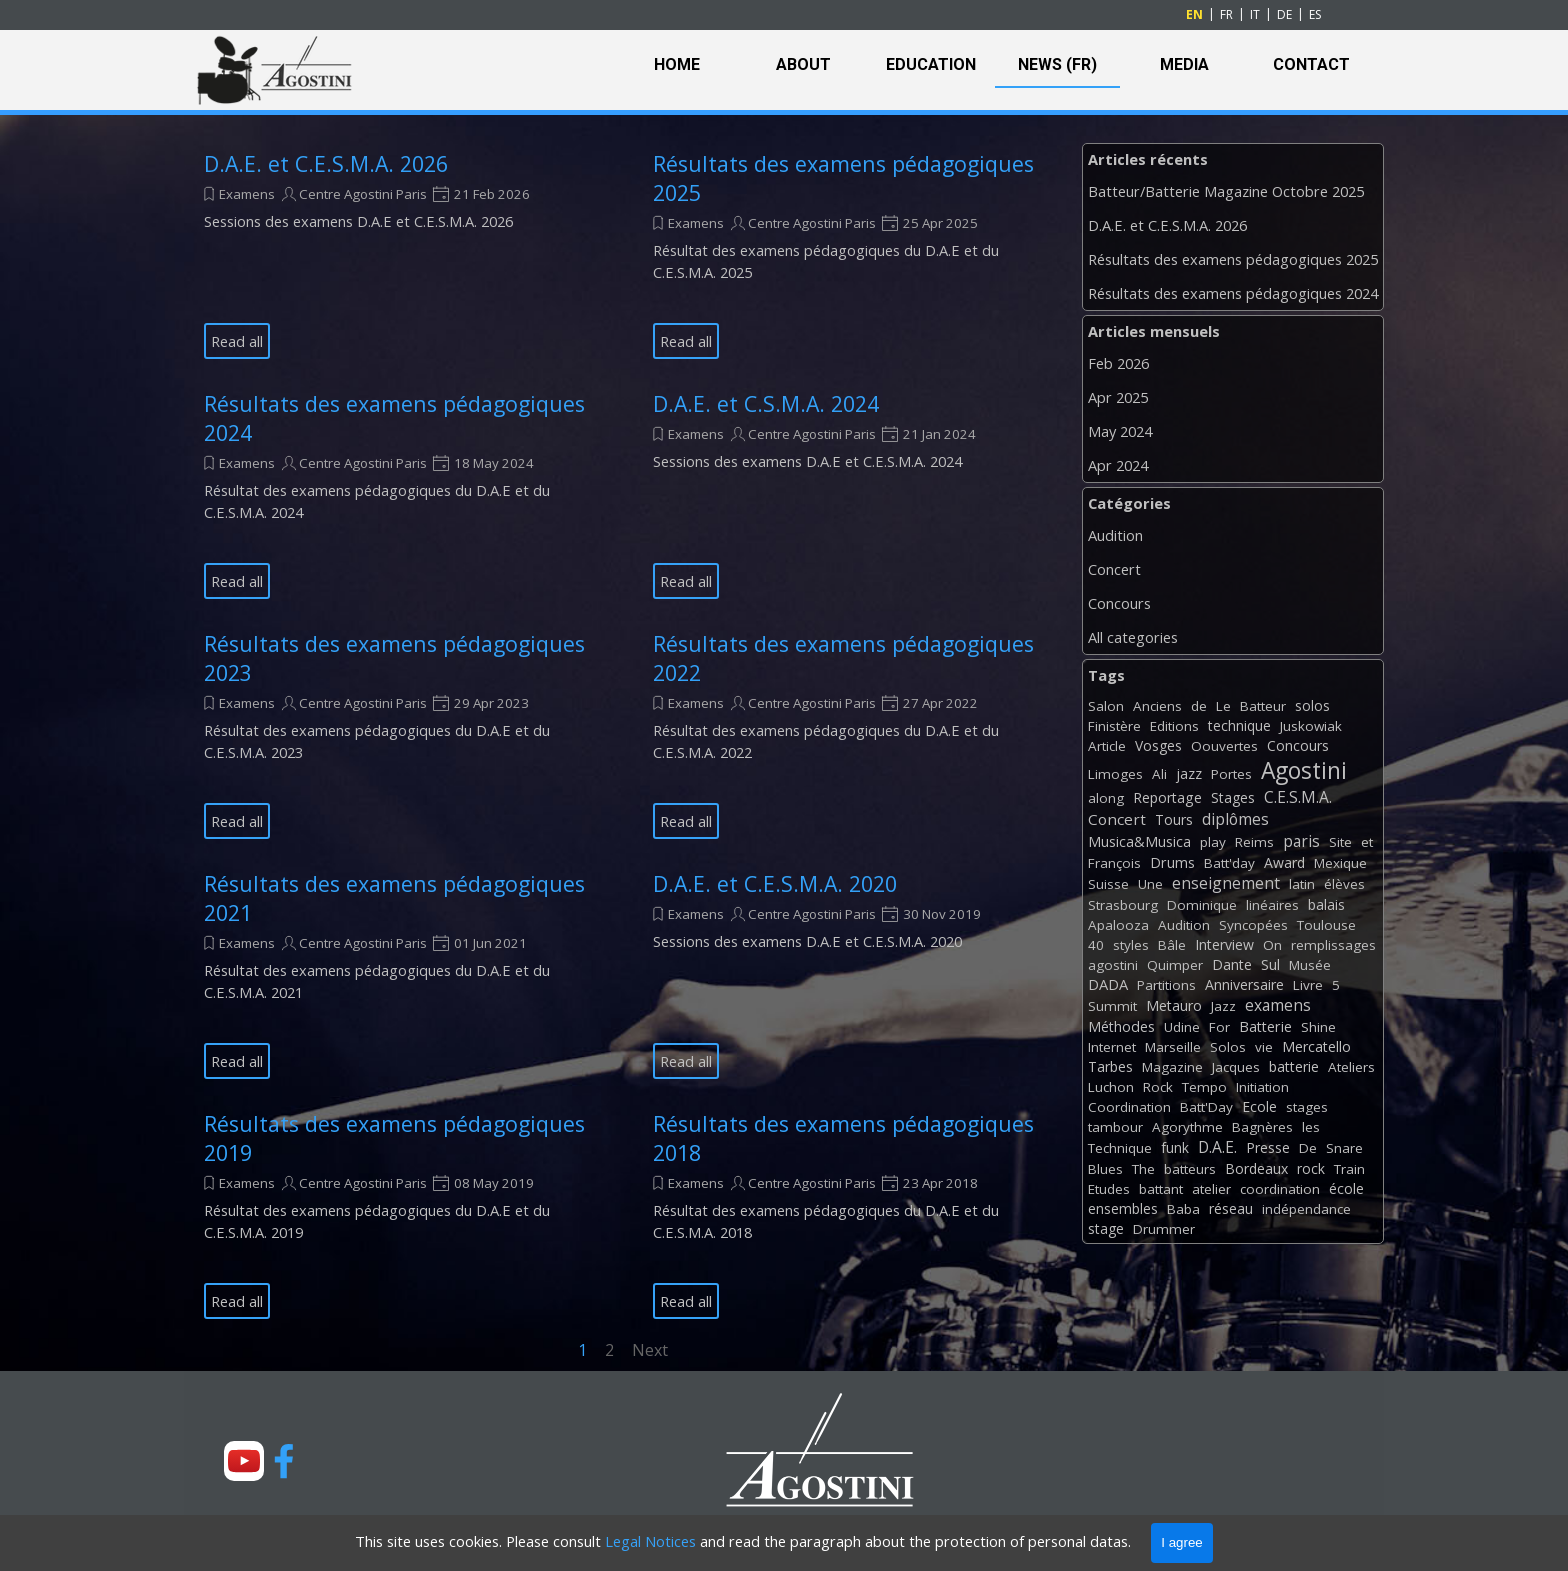 This screenshot has width=1568, height=1571. I want to click on D.A.E., so click(1217, 1147).